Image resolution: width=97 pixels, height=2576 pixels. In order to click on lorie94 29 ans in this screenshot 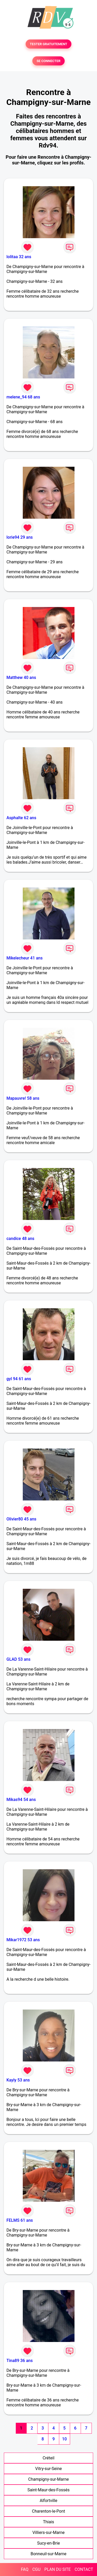, I will do `click(19, 537)`.